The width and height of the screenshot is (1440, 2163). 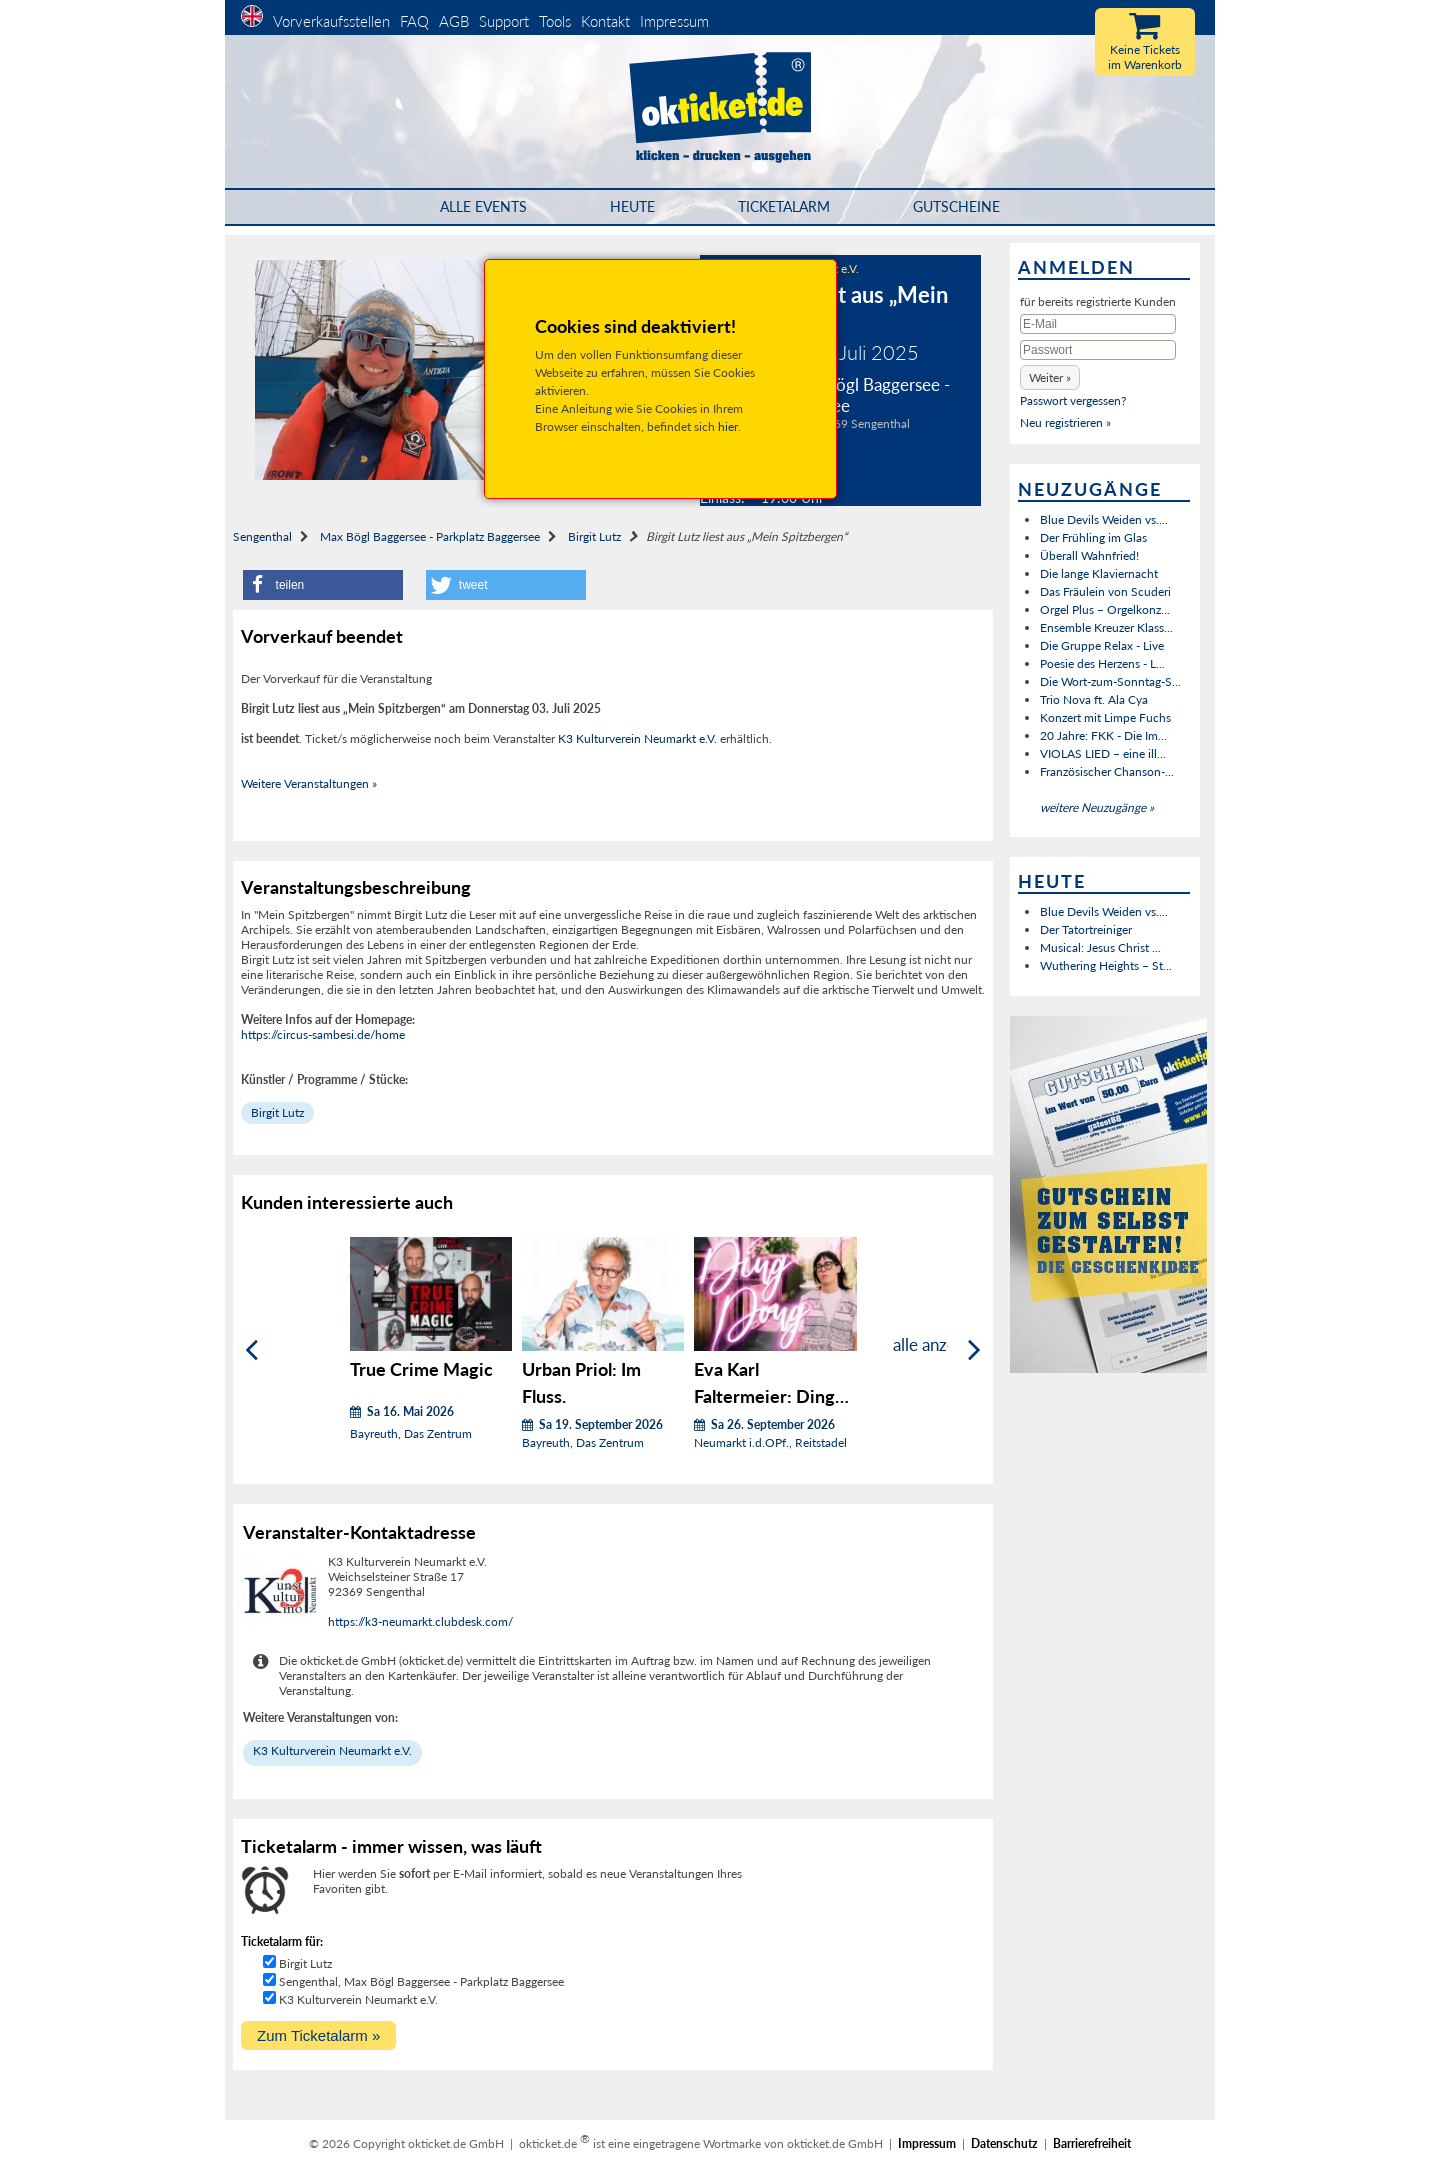 What do you see at coordinates (1102, 645) in the screenshot?
I see `Die Gruppe Relax - Live` at bounding box center [1102, 645].